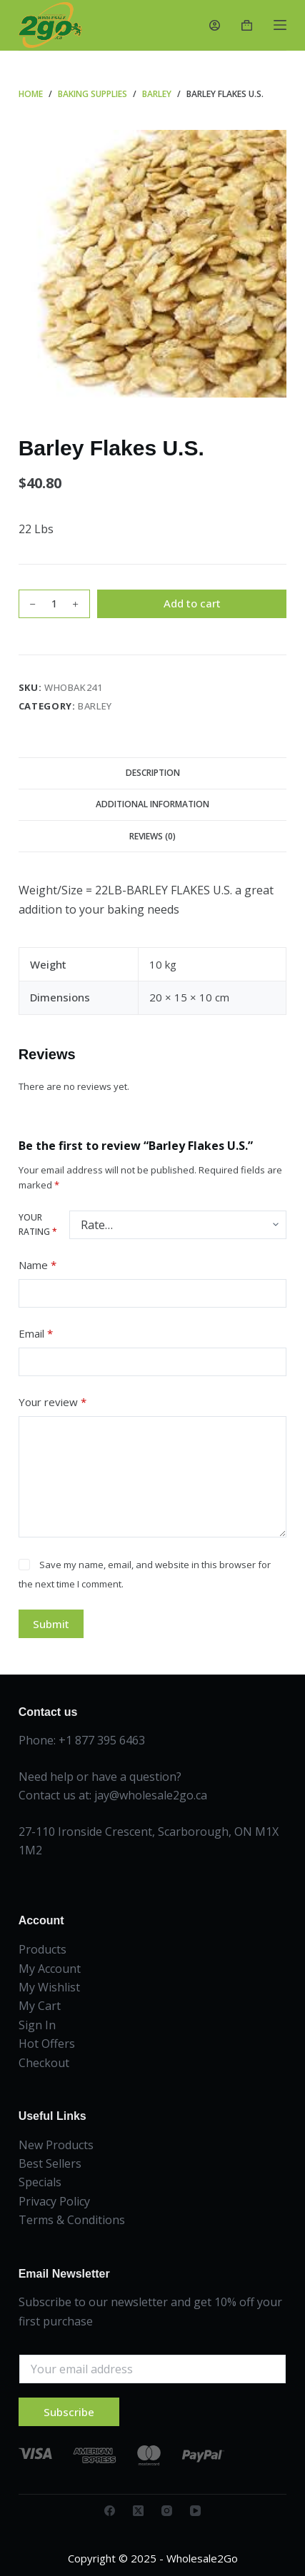  What do you see at coordinates (40, 2182) in the screenshot?
I see `Specials` at bounding box center [40, 2182].